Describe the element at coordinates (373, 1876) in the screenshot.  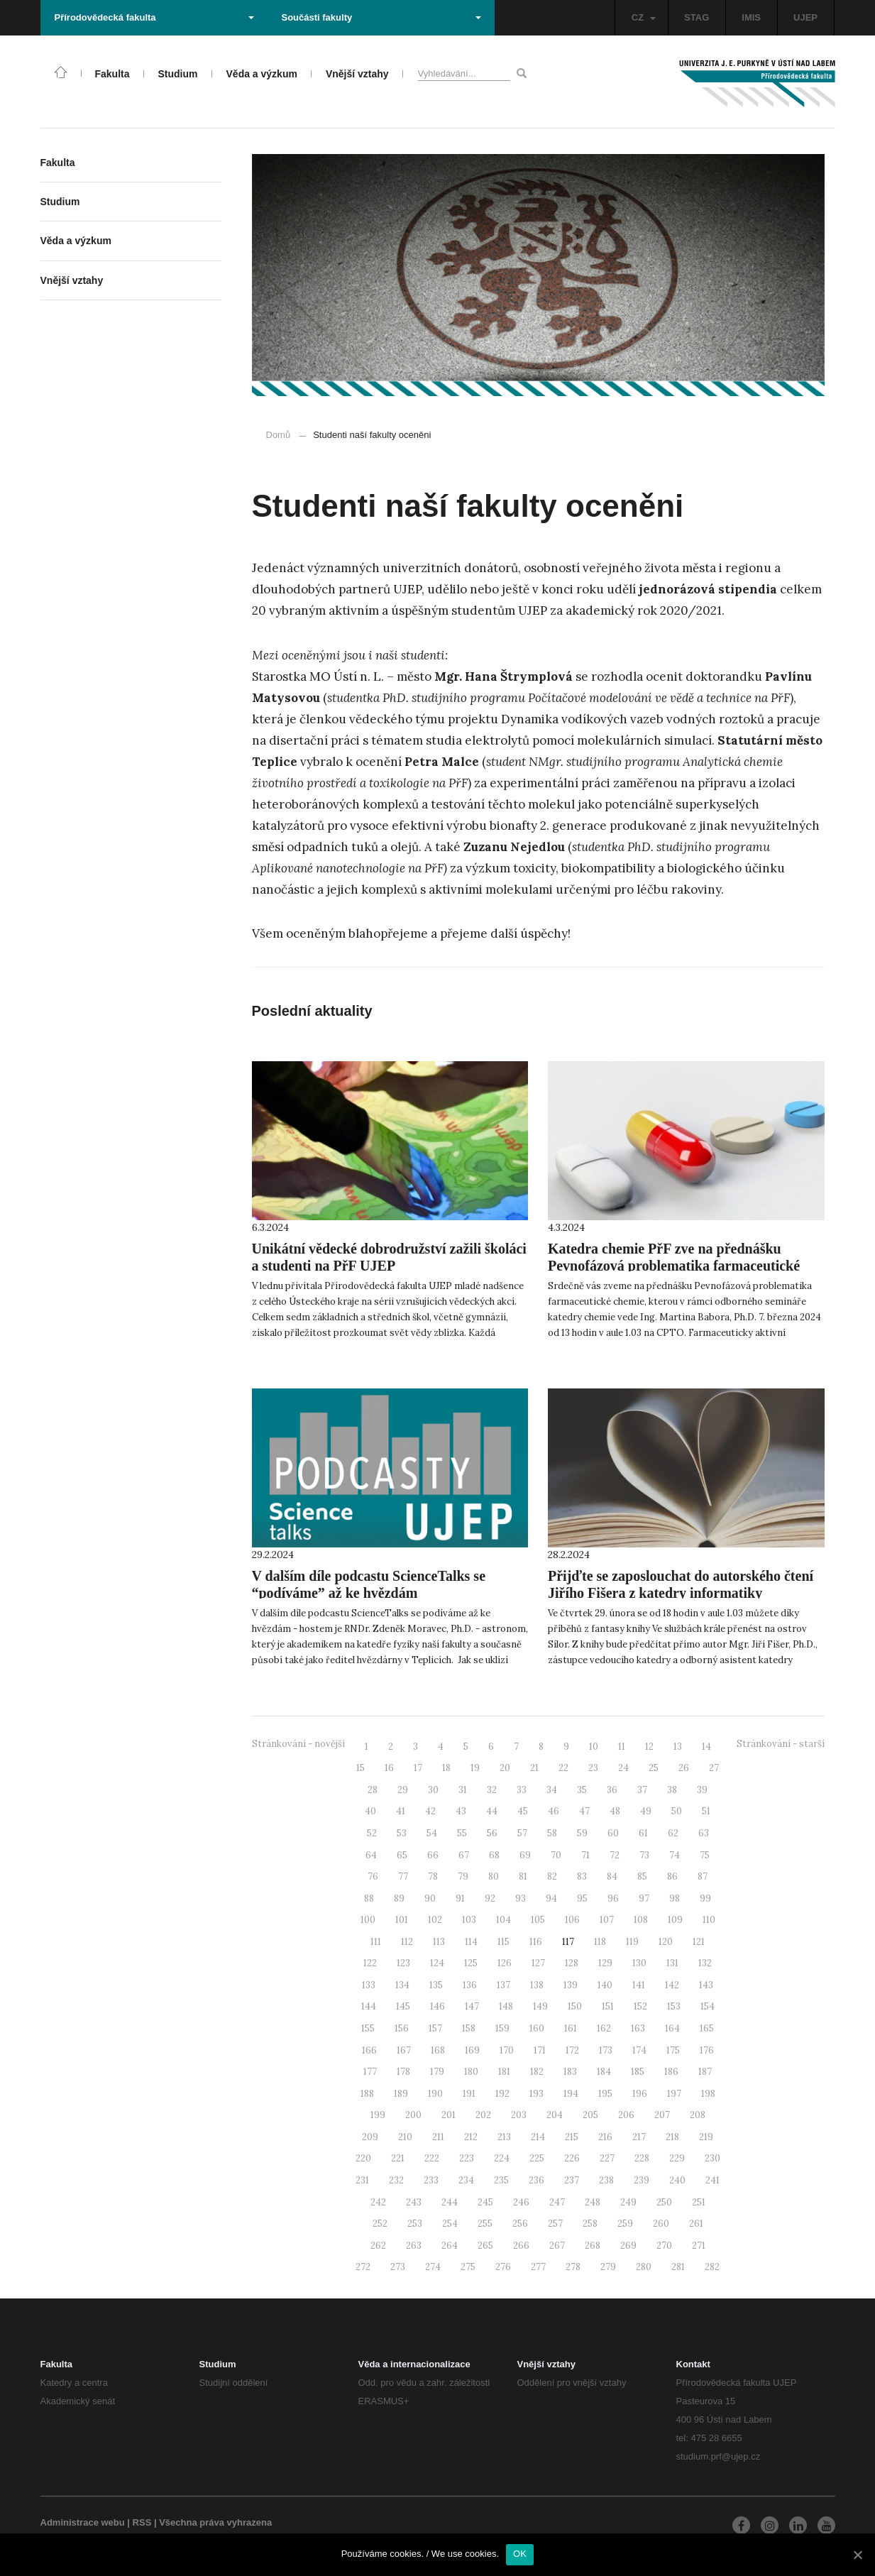
I see `76` at that location.